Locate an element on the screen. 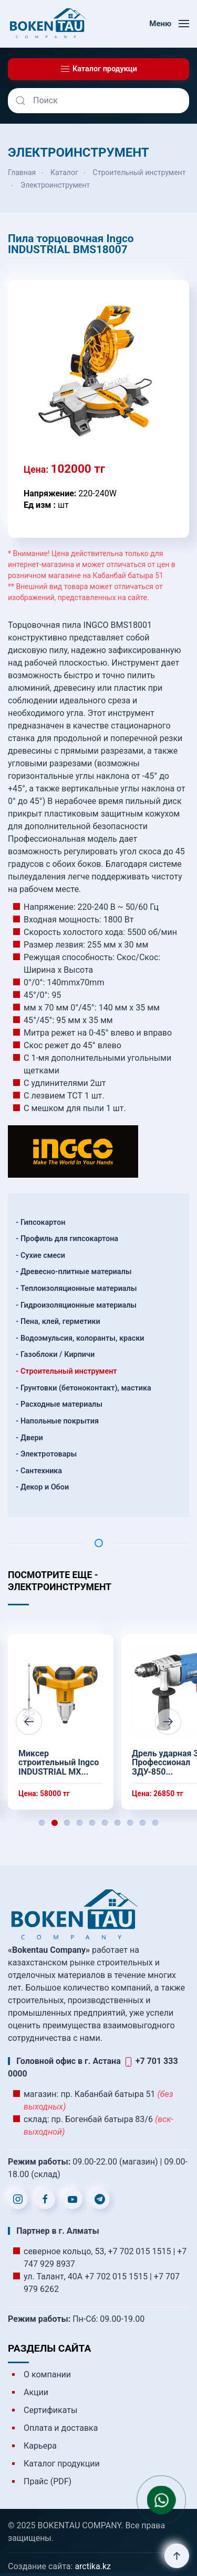 The width and height of the screenshot is (197, 2576). Профиль для гипсокартона is located at coordinates (69, 1238).